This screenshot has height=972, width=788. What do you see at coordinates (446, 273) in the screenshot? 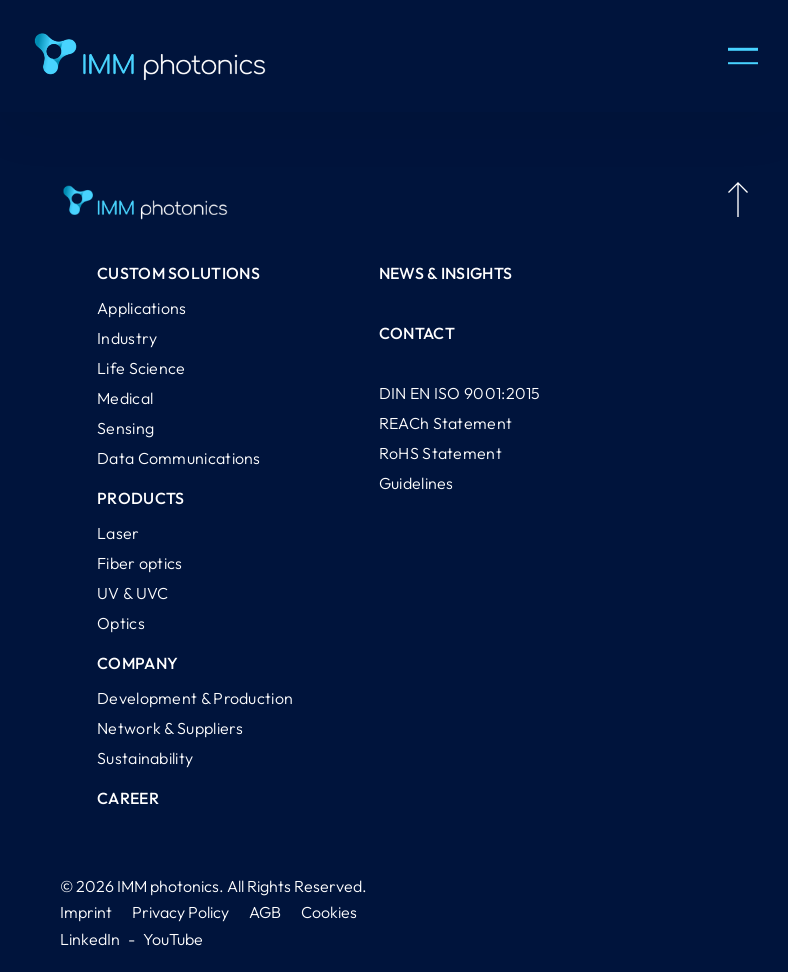
I see `News & Insights` at bounding box center [446, 273].